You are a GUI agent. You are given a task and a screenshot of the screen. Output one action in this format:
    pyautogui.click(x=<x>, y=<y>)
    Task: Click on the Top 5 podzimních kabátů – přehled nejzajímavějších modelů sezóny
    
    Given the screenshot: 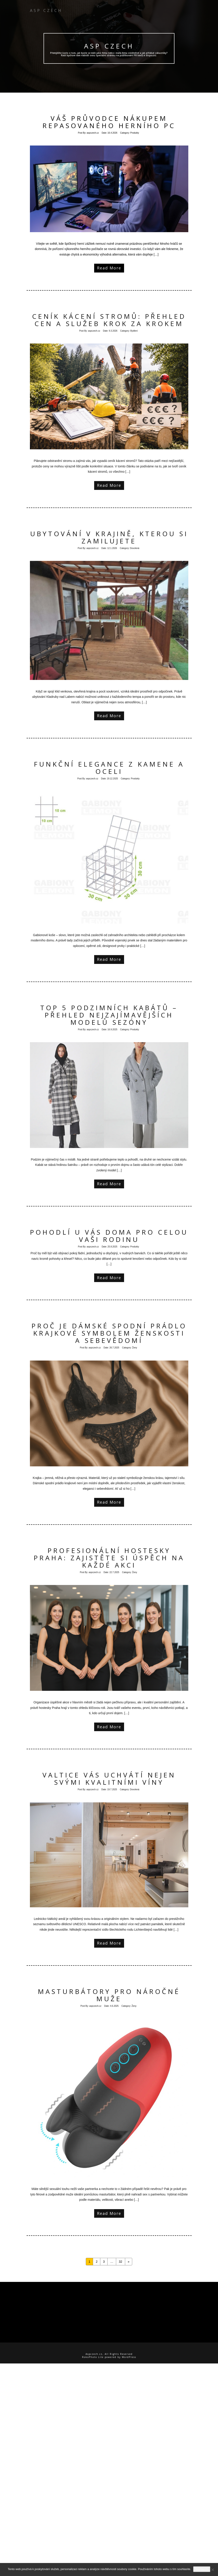 What is the action you would take?
    pyautogui.click(x=109, y=1015)
    